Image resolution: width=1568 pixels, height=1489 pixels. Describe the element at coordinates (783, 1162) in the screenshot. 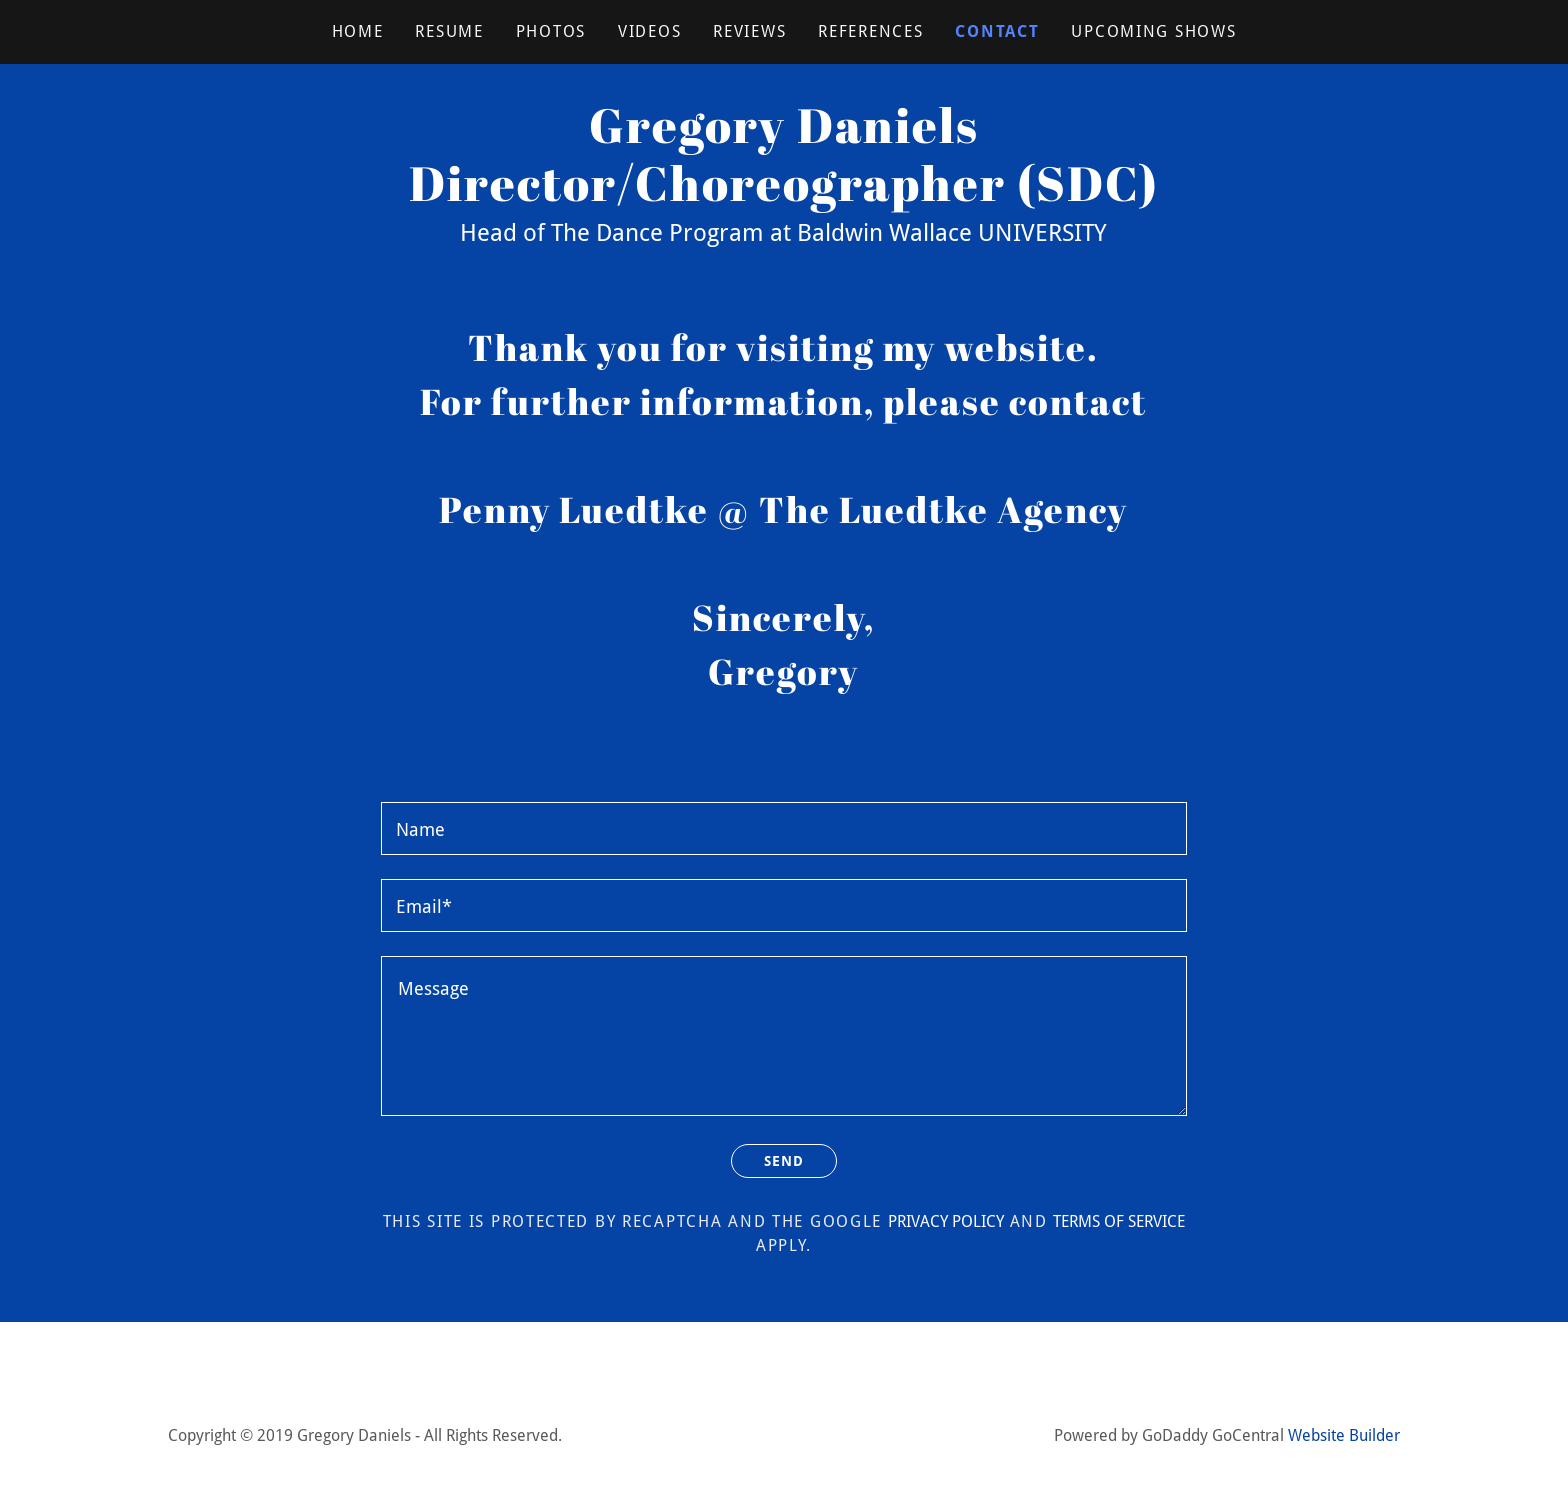

I see `Send` at that location.